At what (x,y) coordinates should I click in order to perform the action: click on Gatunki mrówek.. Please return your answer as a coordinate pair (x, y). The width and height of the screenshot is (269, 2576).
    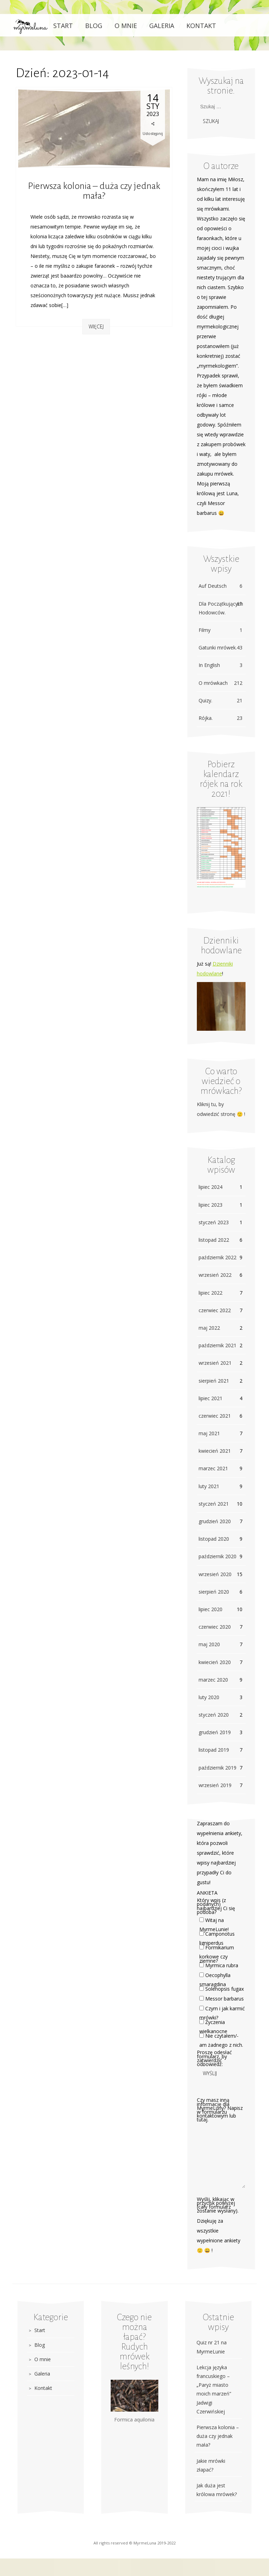
    Looking at the image, I should click on (220, 647).